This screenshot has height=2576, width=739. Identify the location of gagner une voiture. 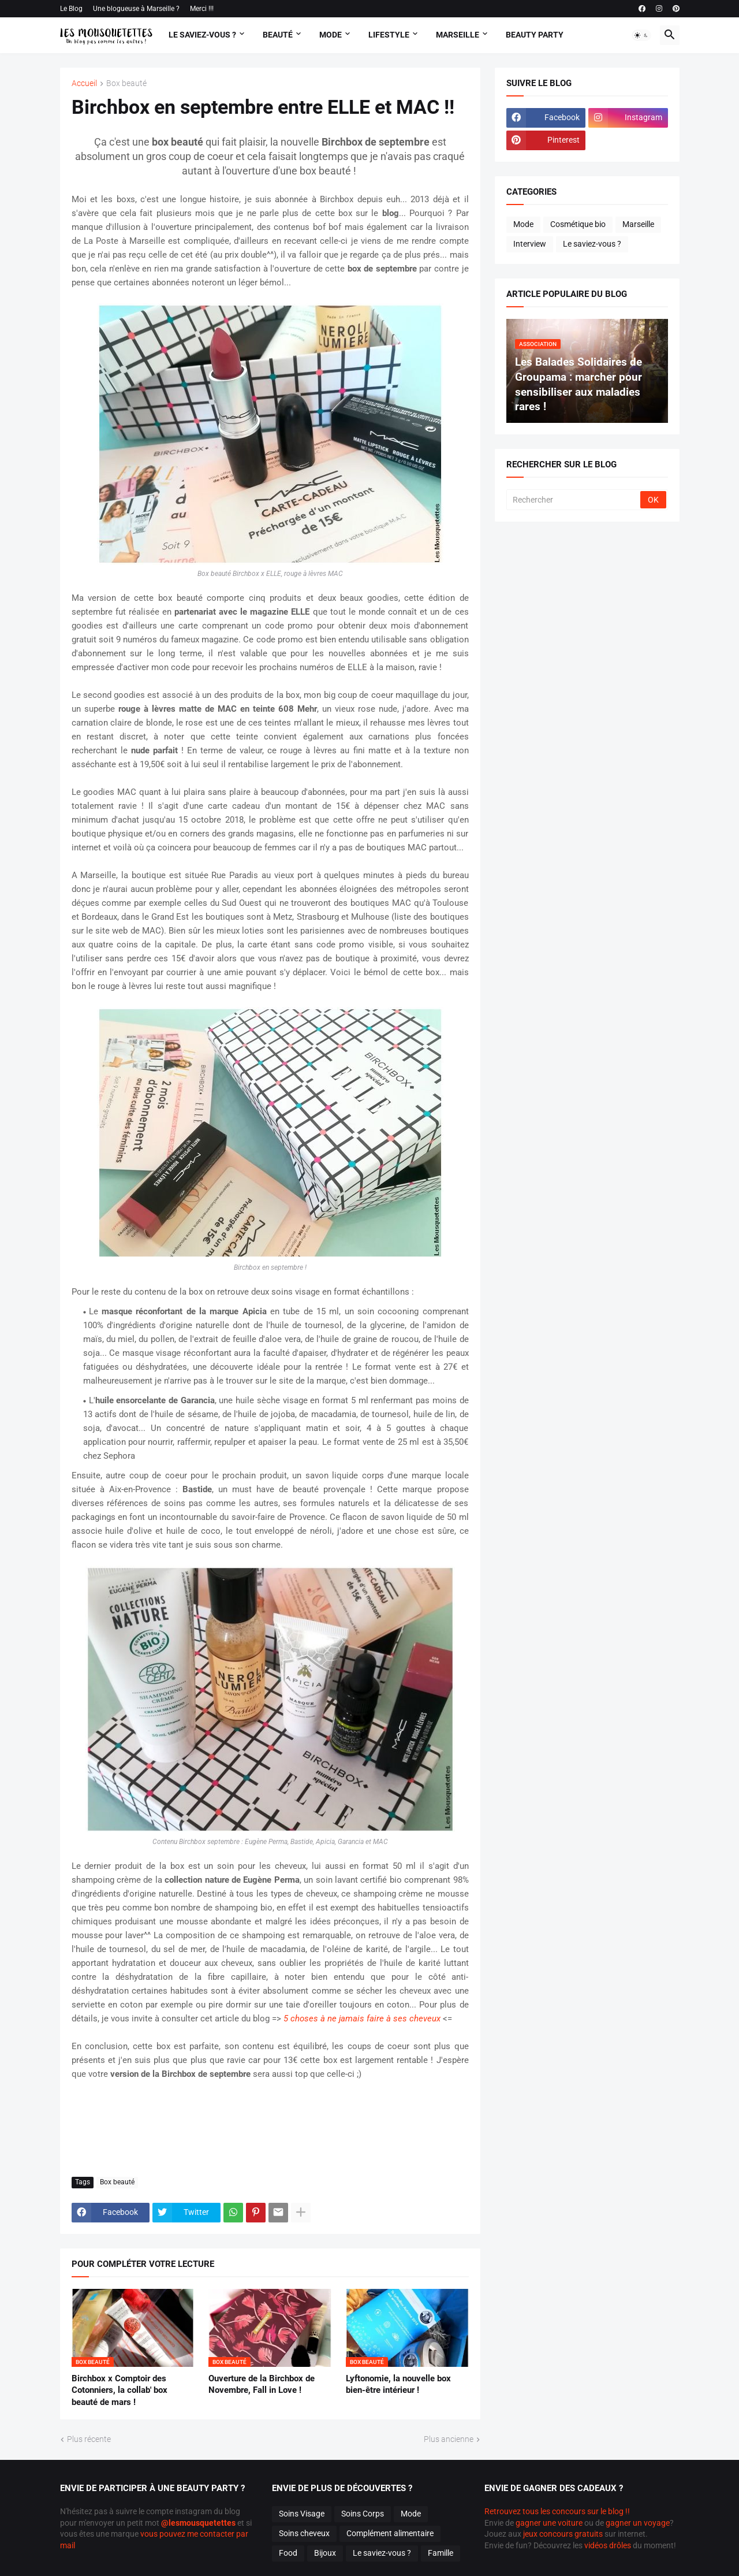
(549, 2522).